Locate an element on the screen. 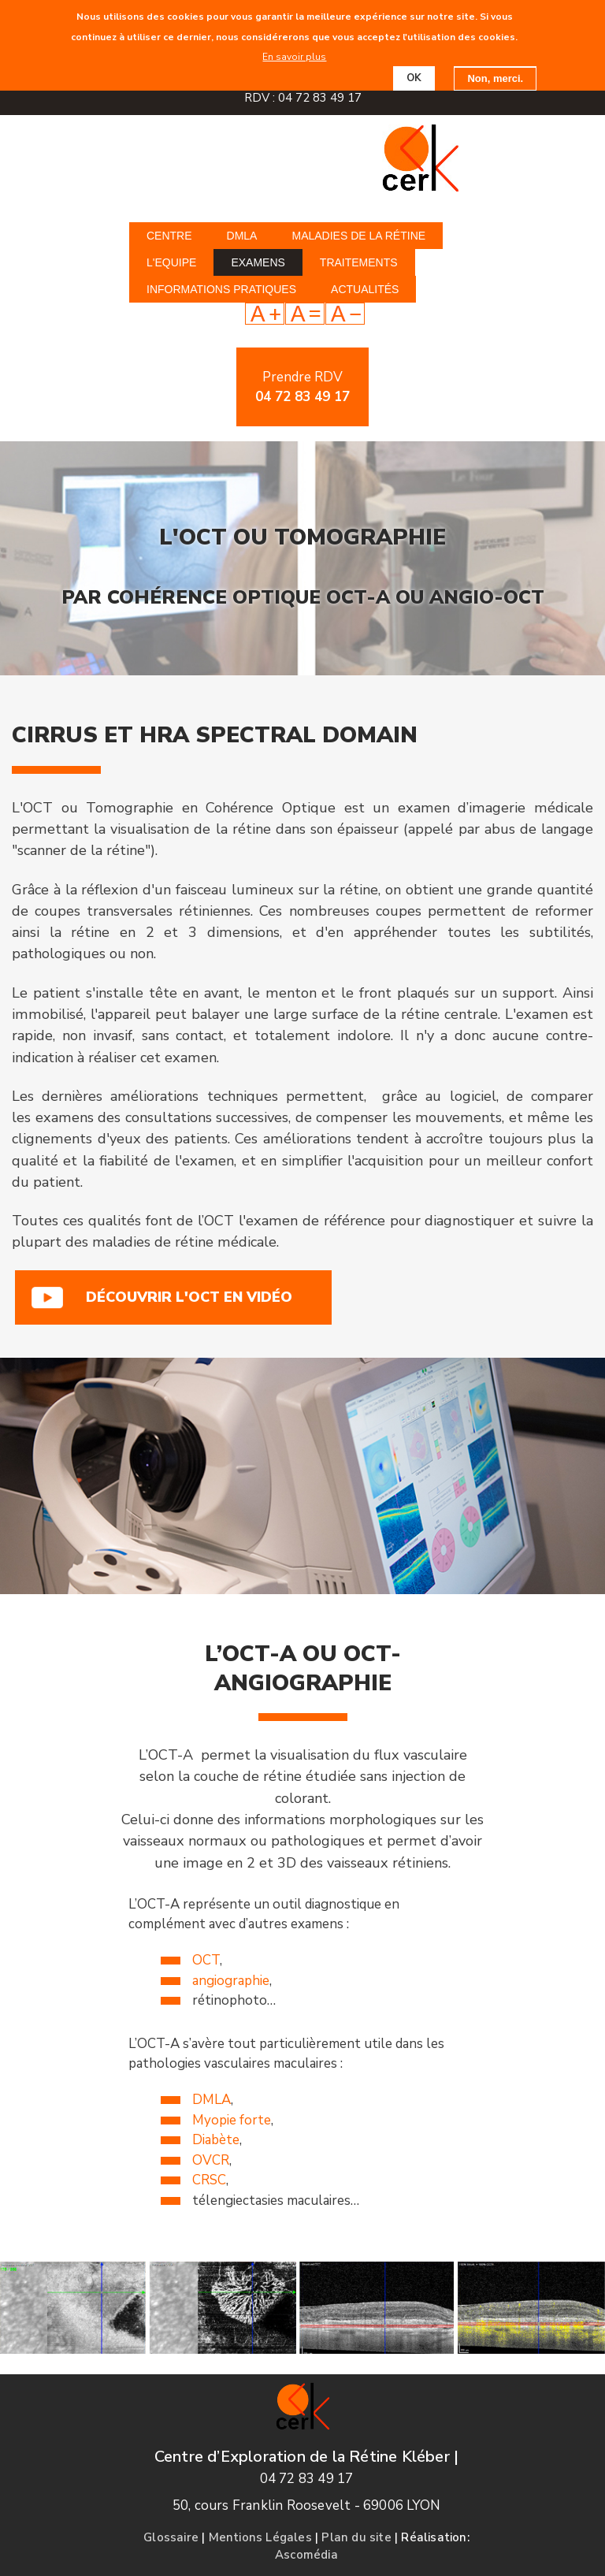  Centre [menuitem] is located at coordinates (169, 235).